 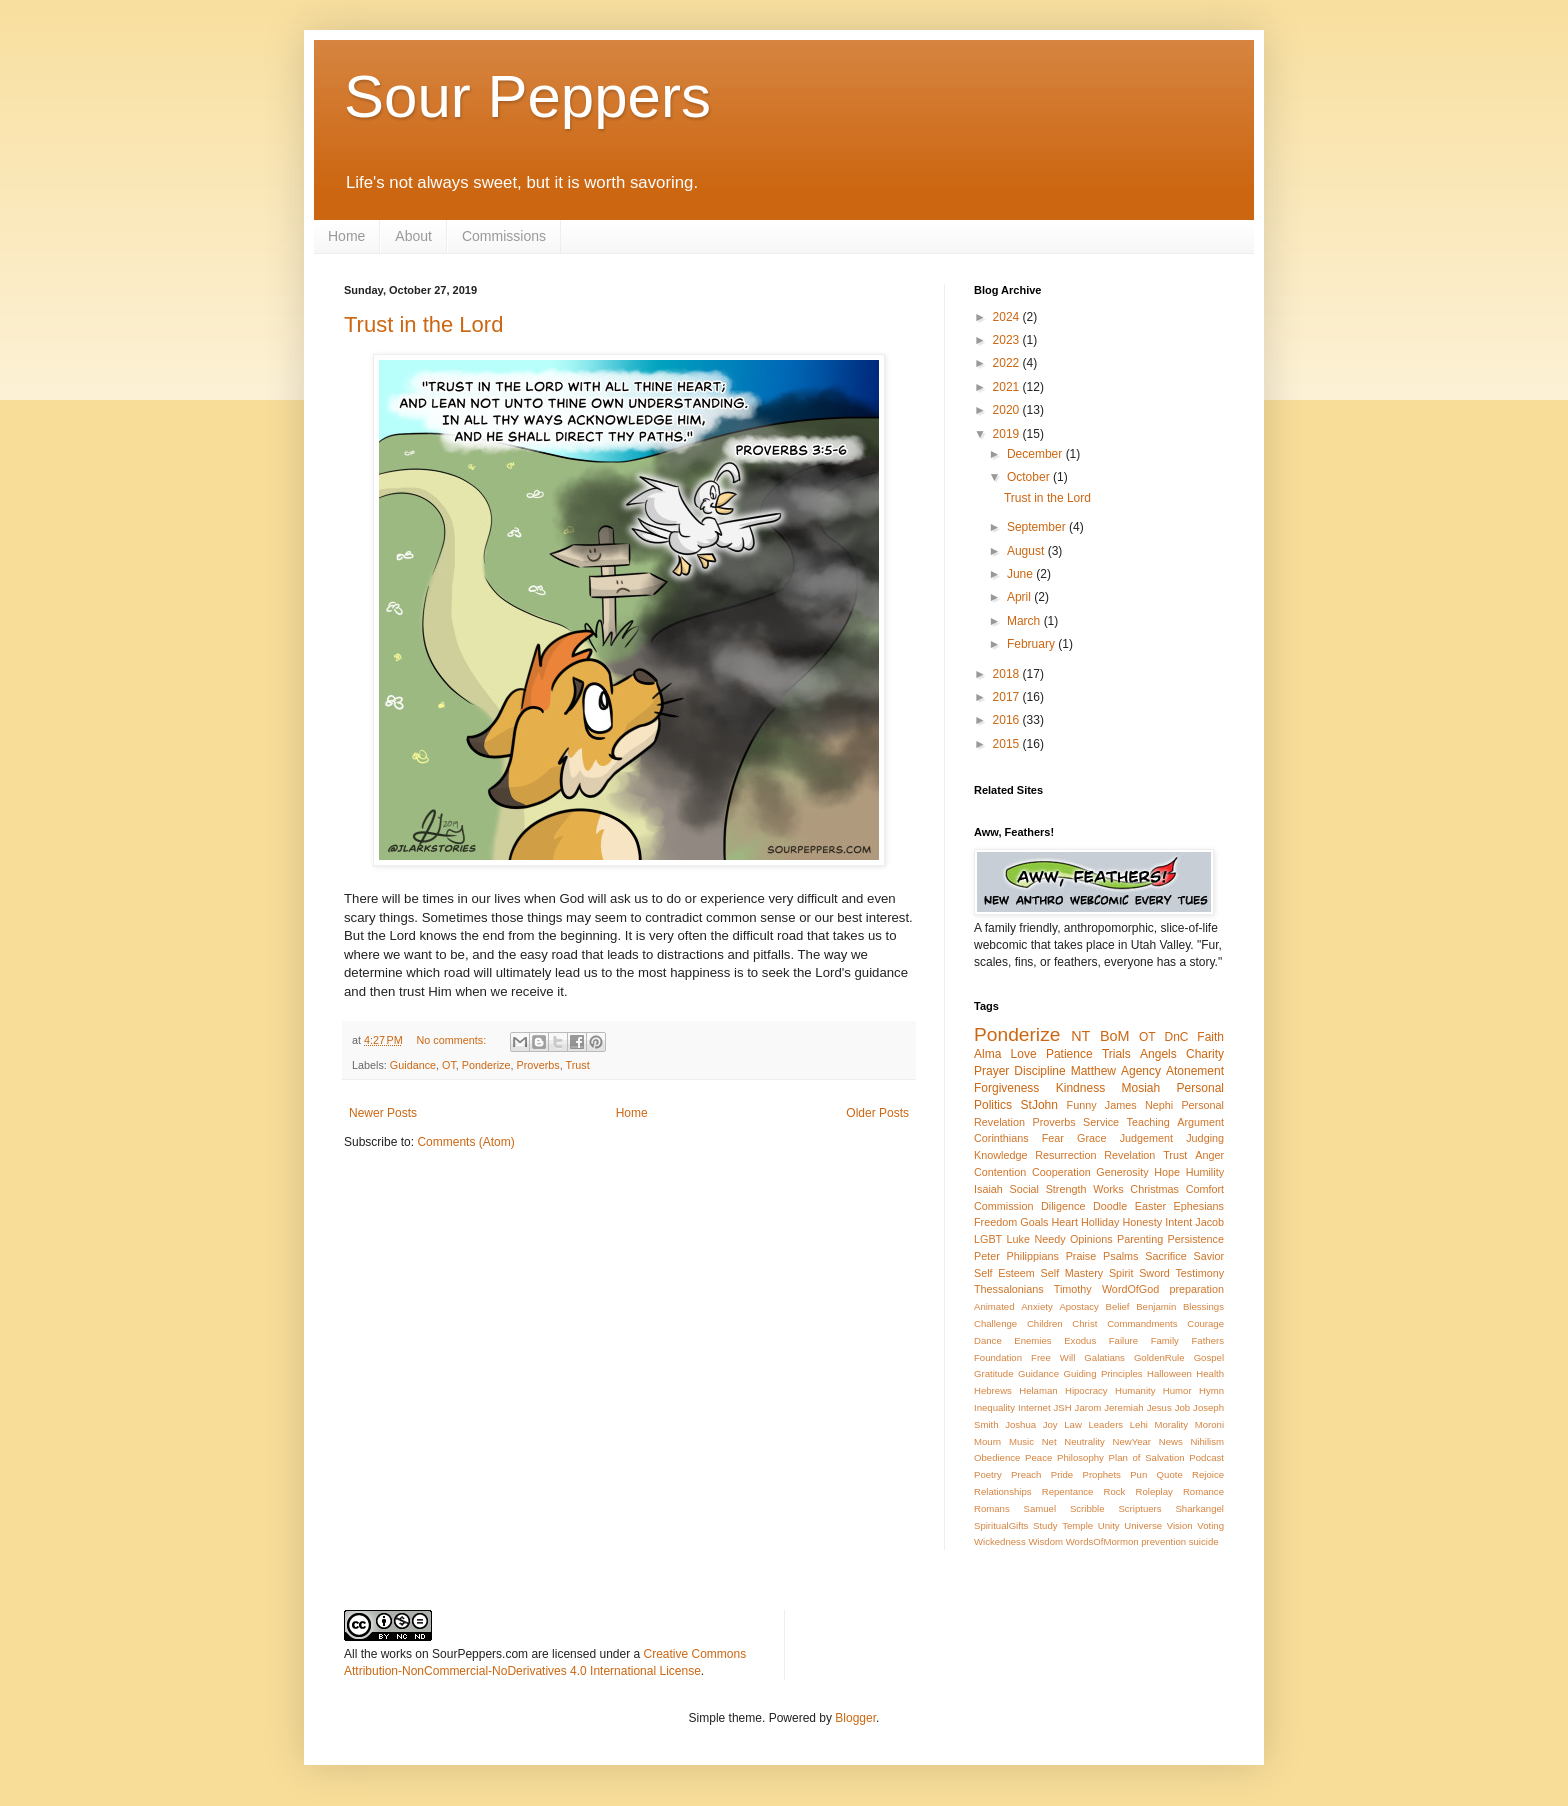 What do you see at coordinates (1130, 1289) in the screenshot?
I see `WordOfGod` at bounding box center [1130, 1289].